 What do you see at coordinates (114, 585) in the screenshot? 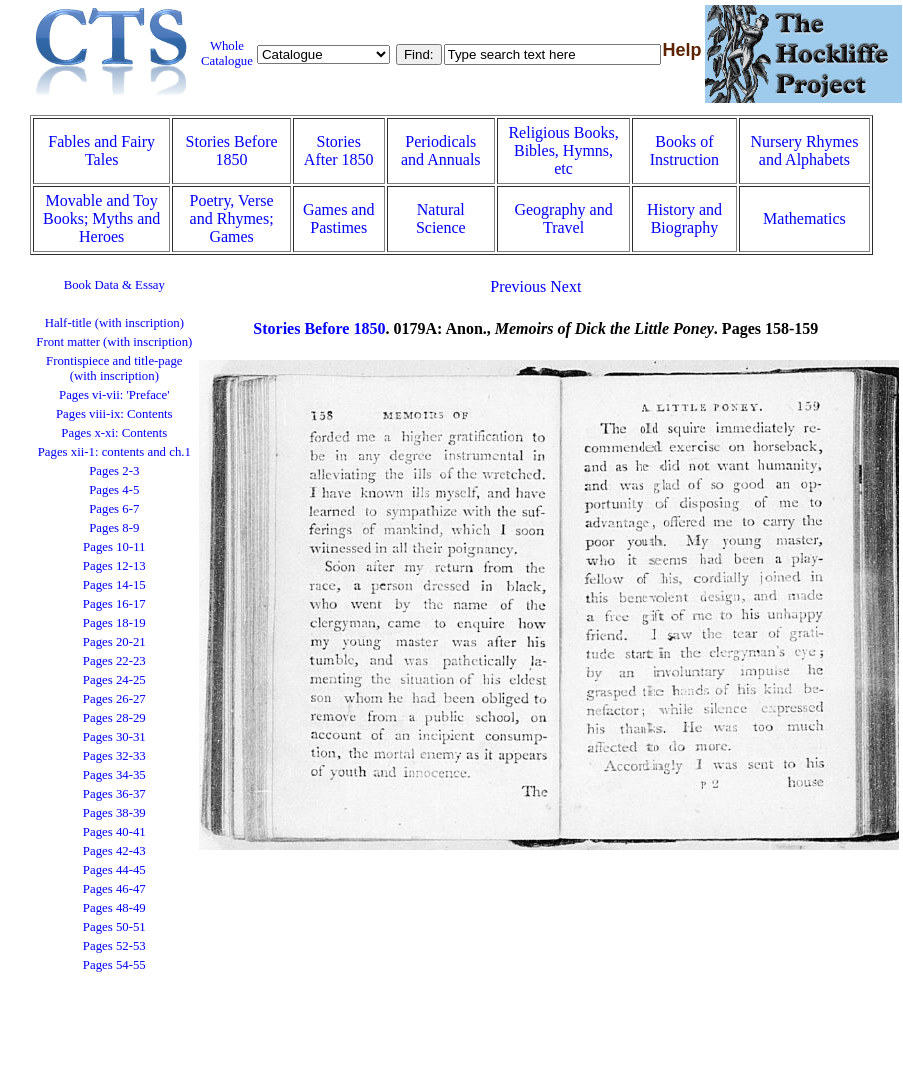
I see `Pages 14-15` at bounding box center [114, 585].